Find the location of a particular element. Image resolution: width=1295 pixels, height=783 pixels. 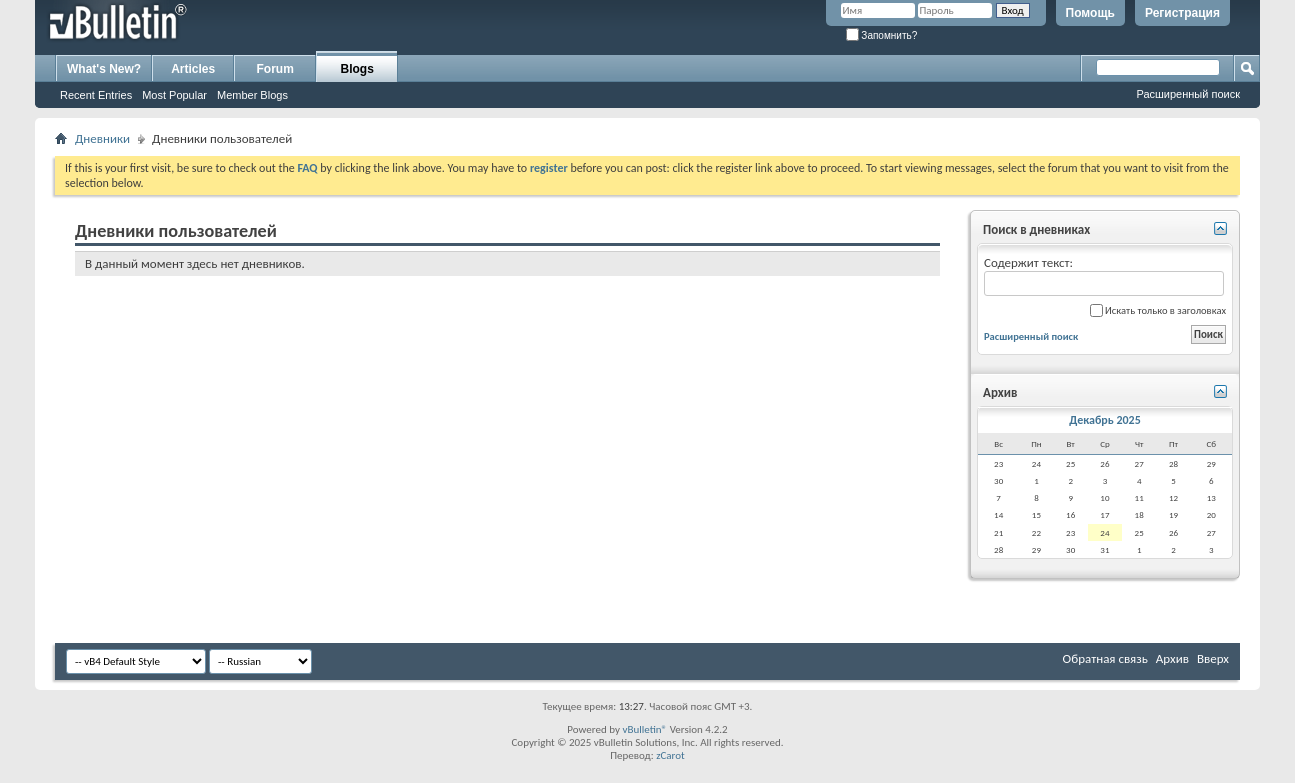

zCarot is located at coordinates (670, 755).